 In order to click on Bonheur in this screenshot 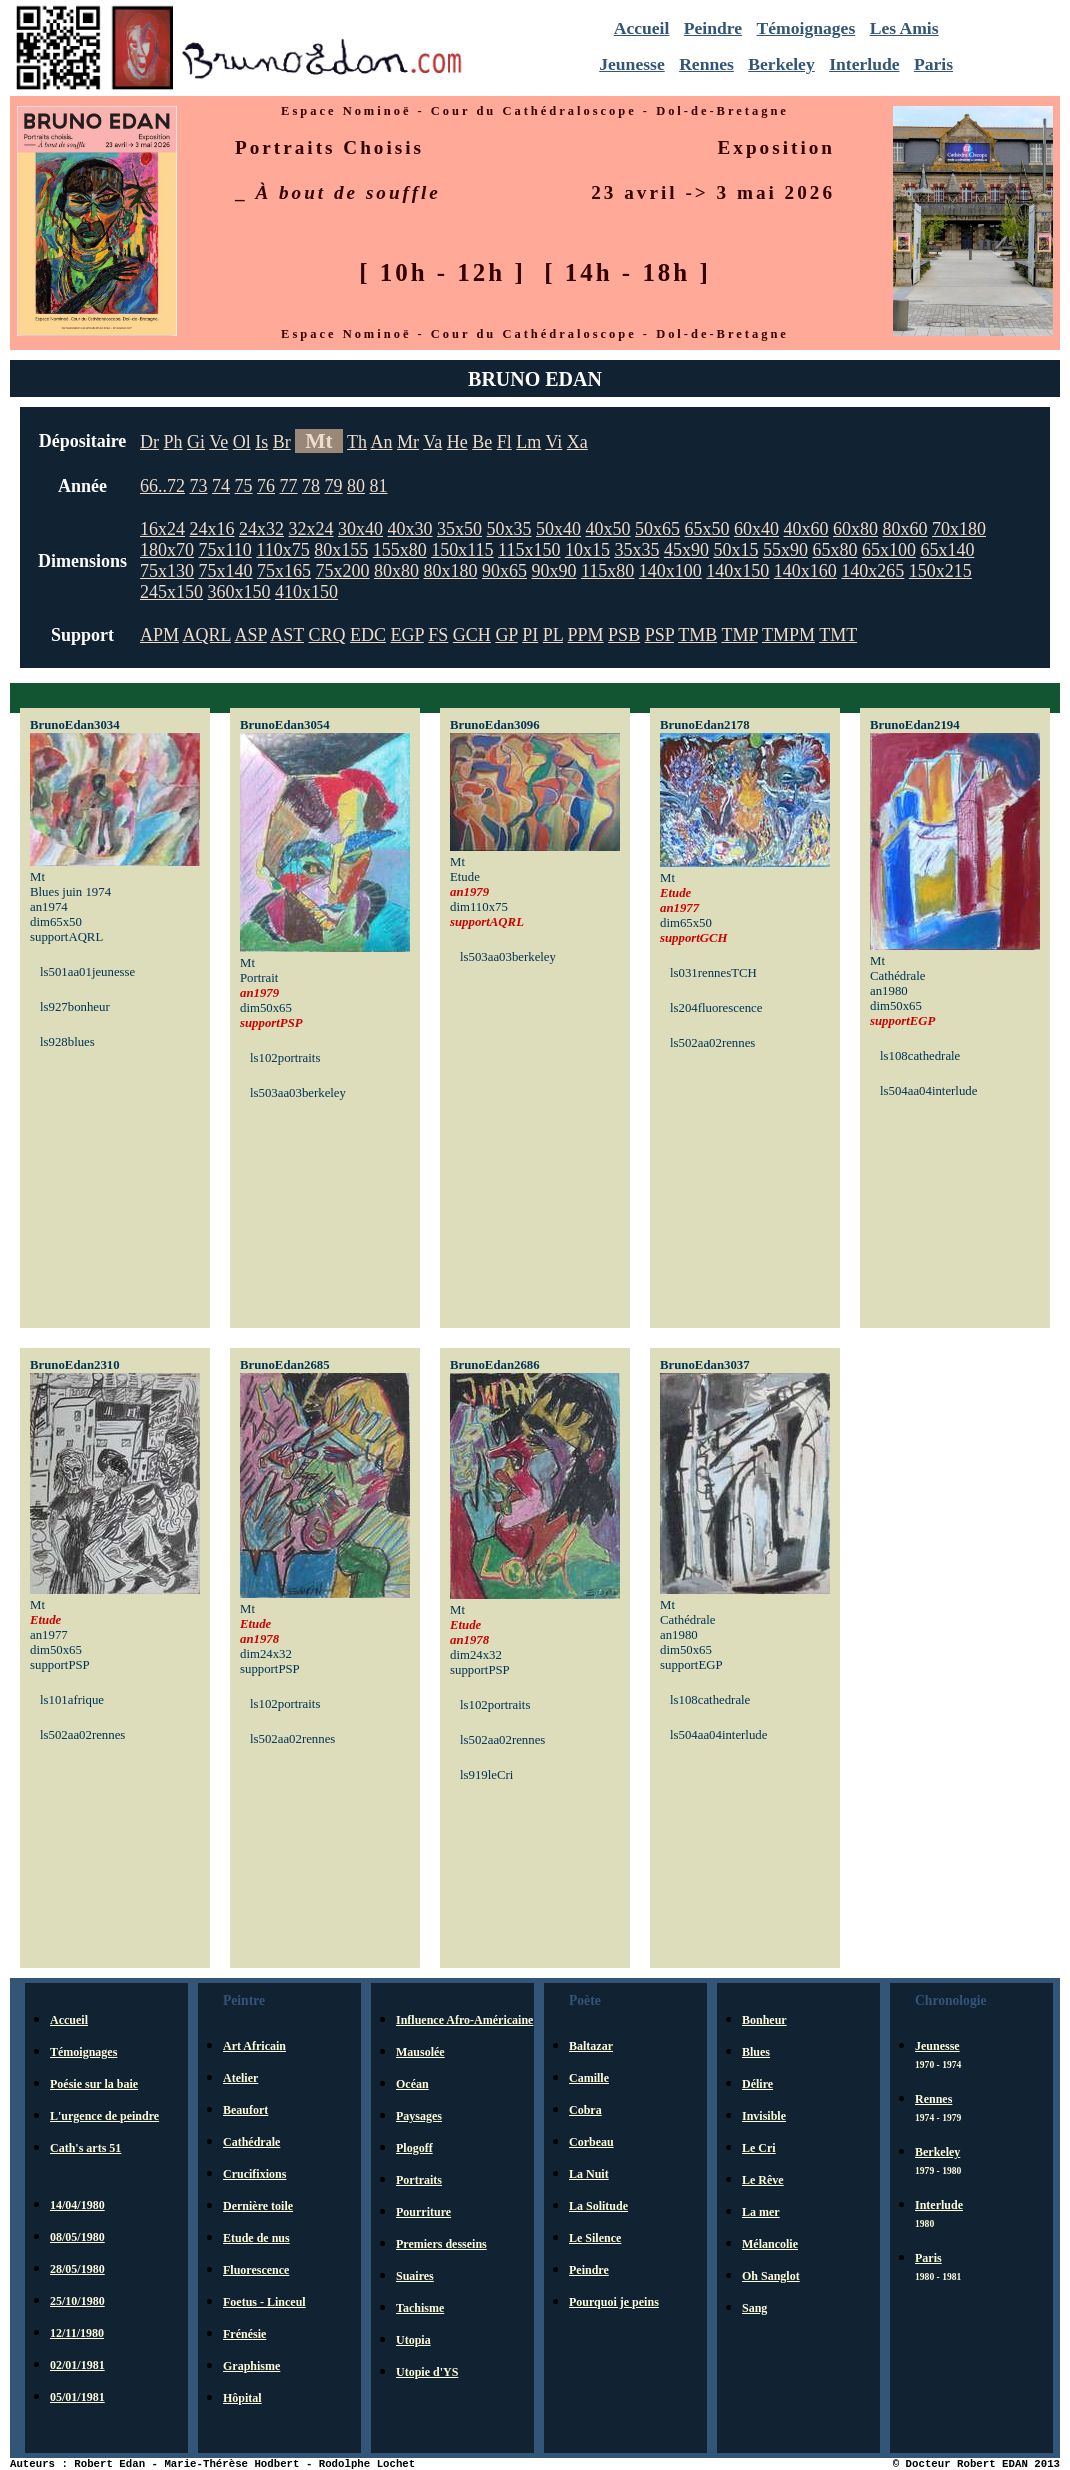, I will do `click(764, 2020)`.